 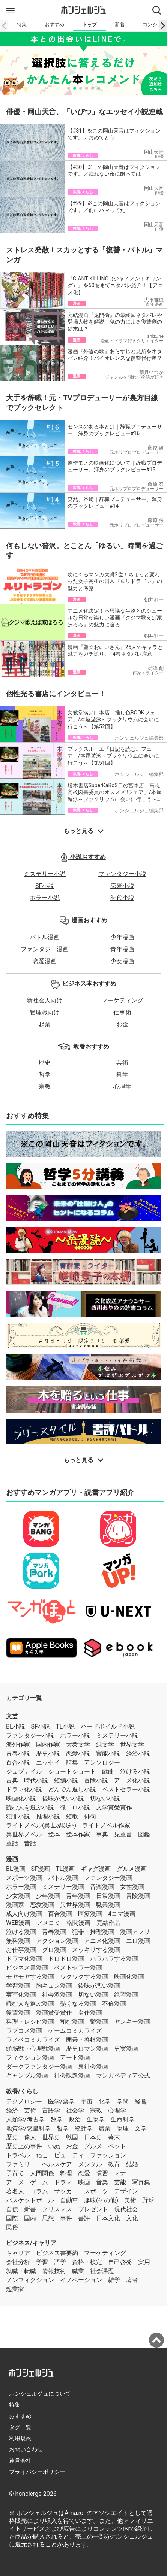 What do you see at coordinates (90, 2164) in the screenshot?
I see `メンタル` at bounding box center [90, 2164].